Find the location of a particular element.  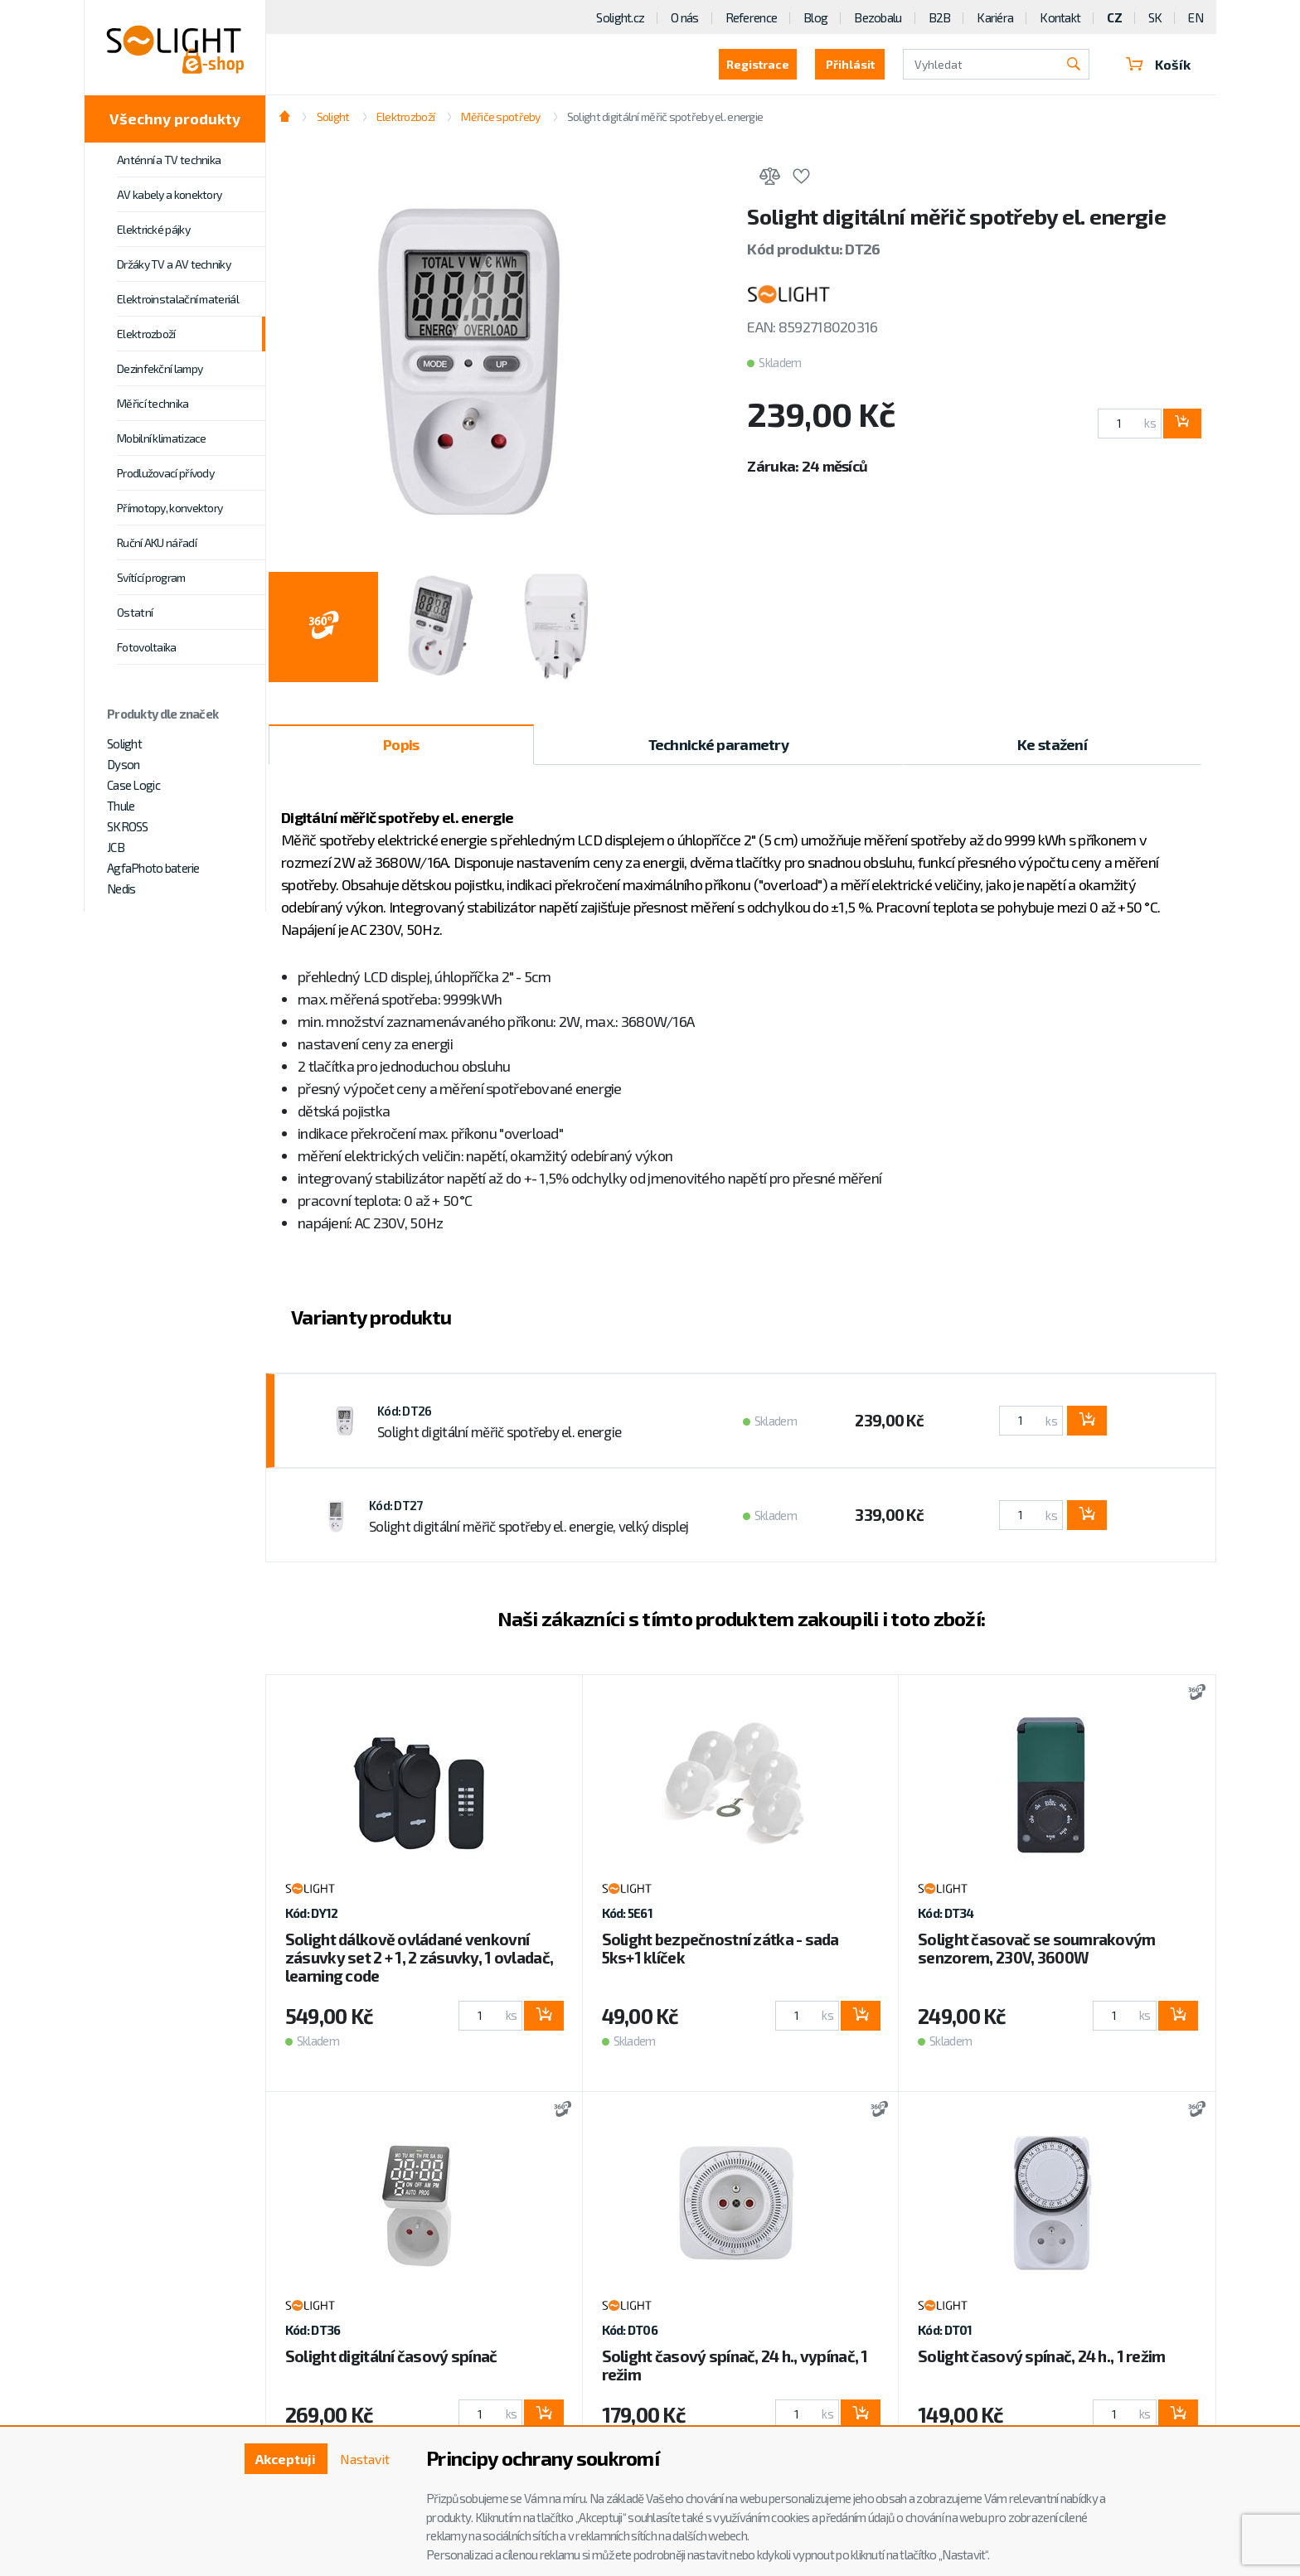

SKROSS is located at coordinates (127, 826).